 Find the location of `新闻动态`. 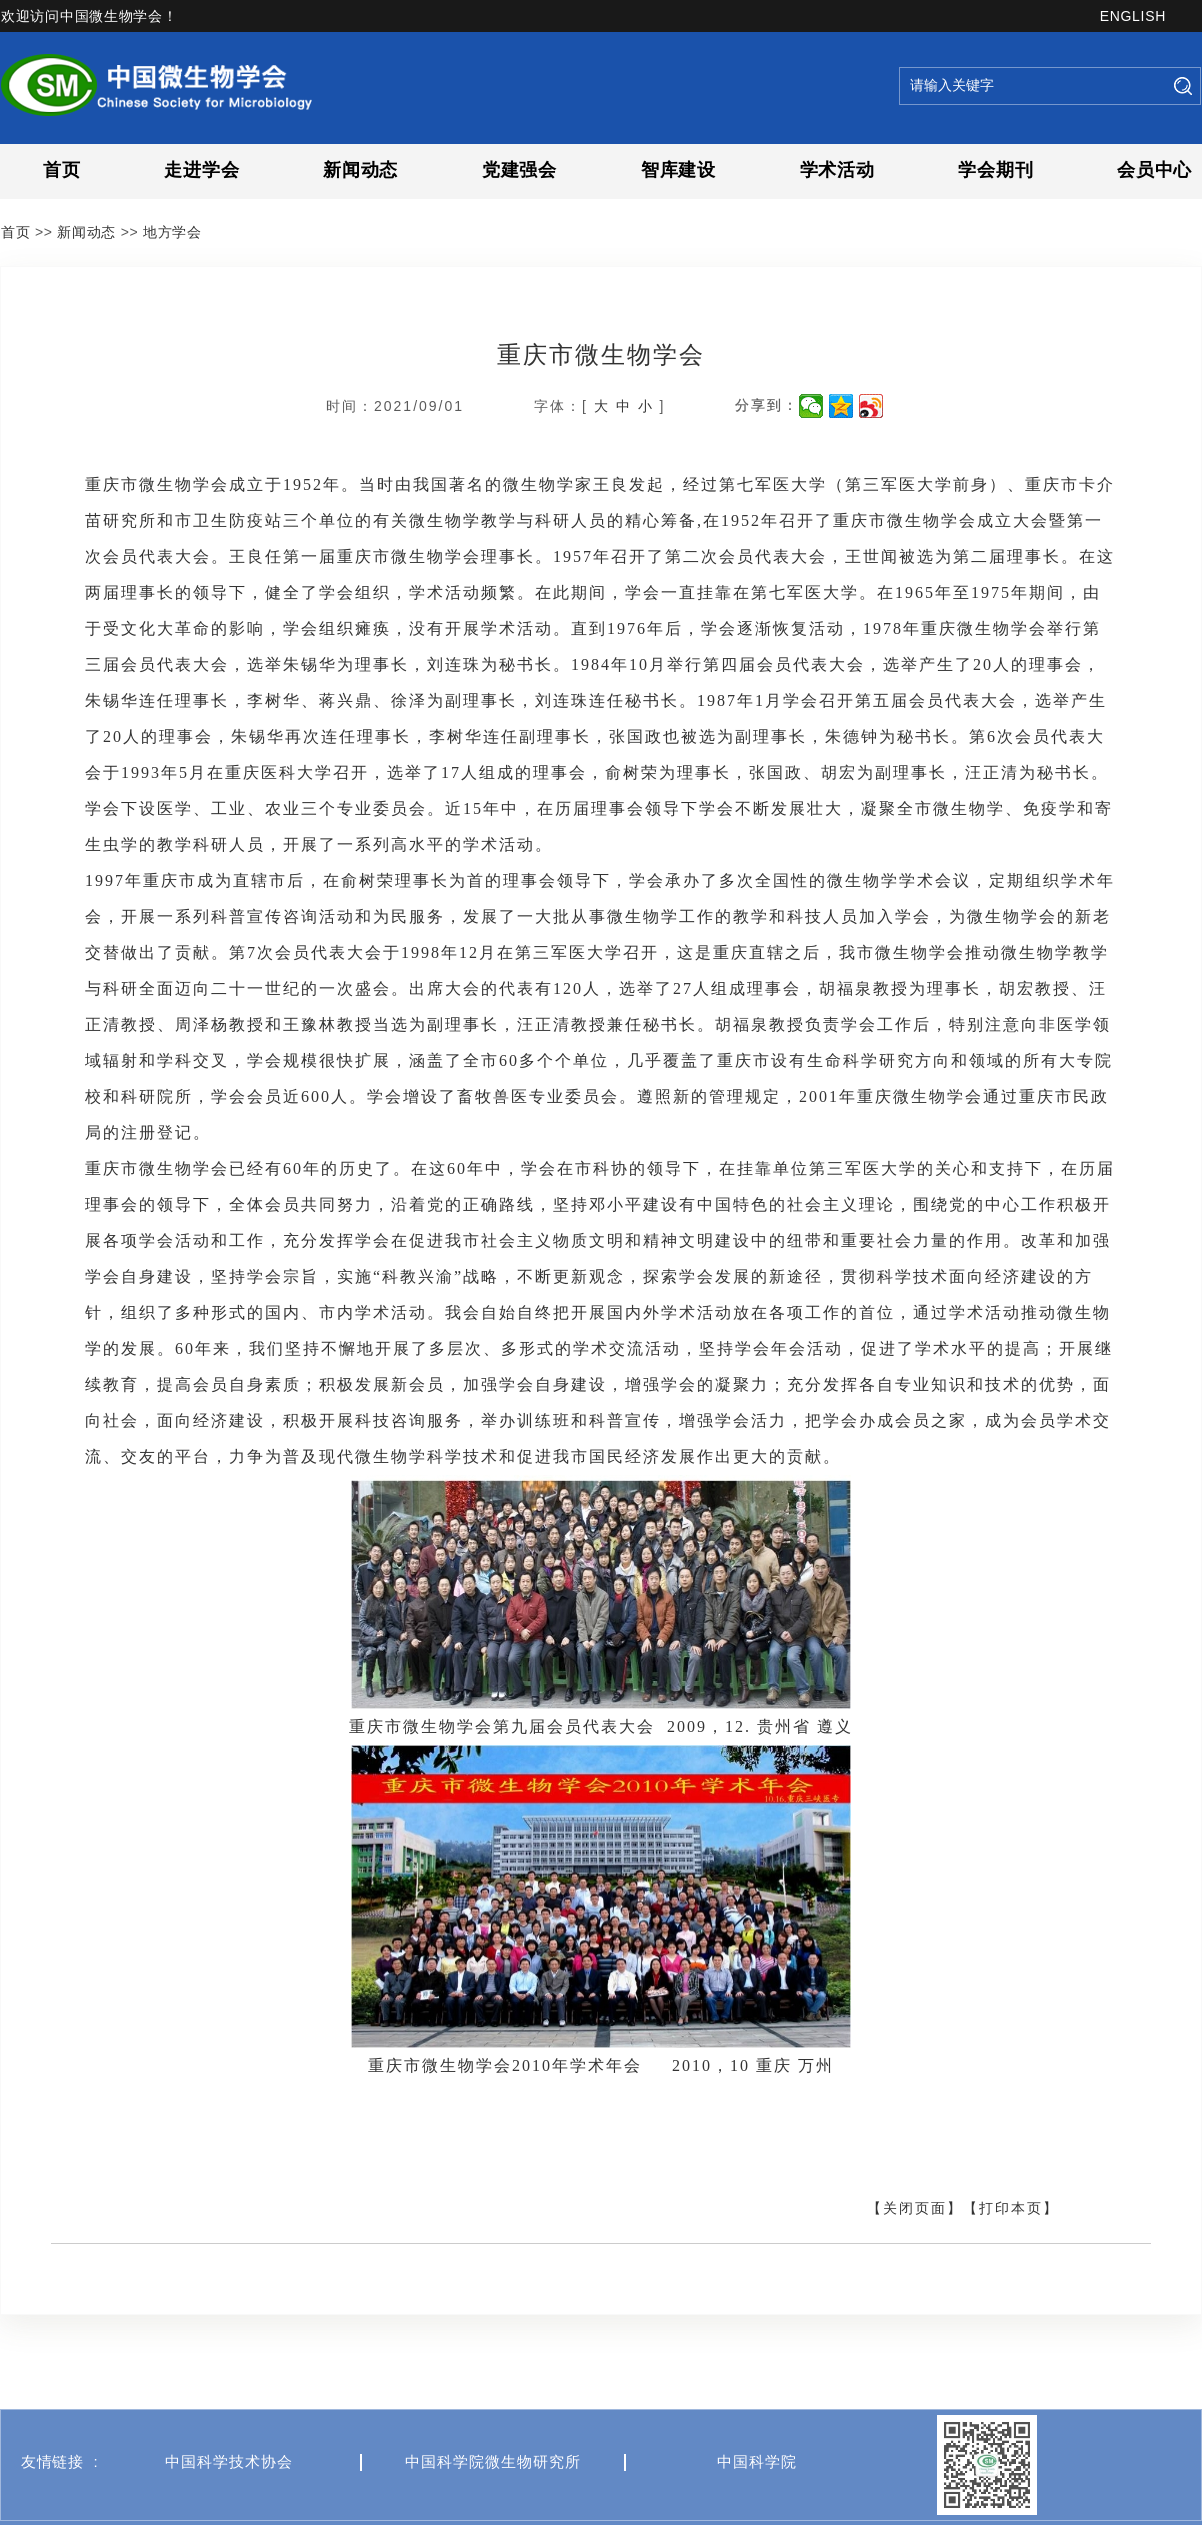

新闻动态 is located at coordinates (360, 170).